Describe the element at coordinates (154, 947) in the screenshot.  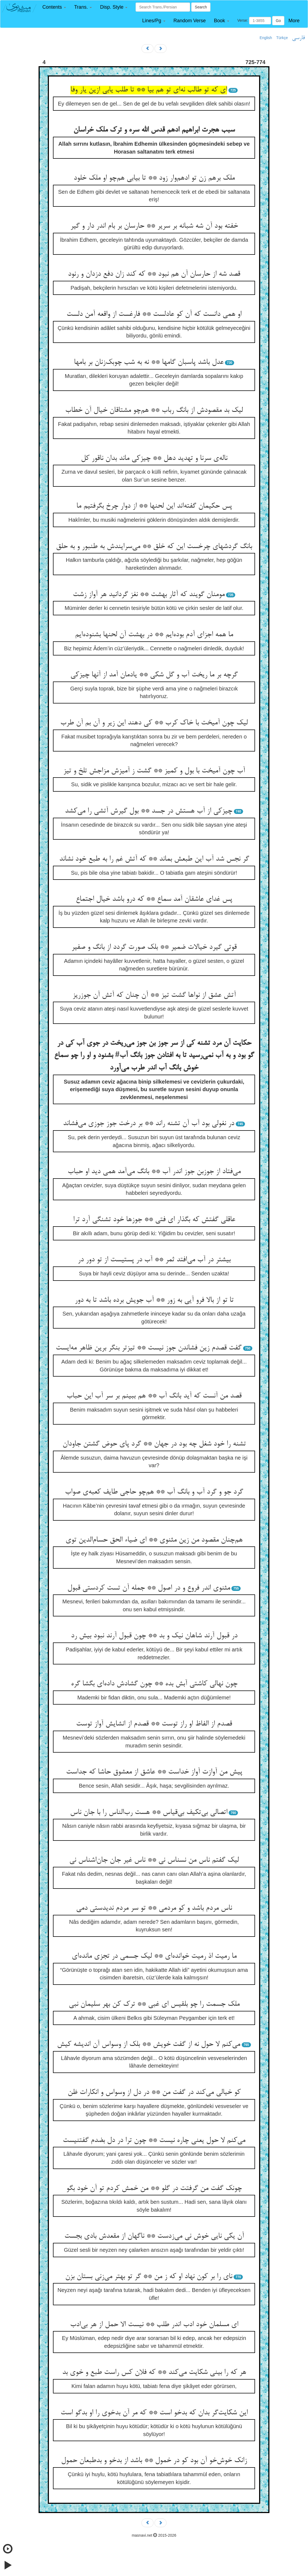
I see `قوتی گیرد خیالات ضمیر ** بلک صورت گردد از بانگ و صفیر` at that location.